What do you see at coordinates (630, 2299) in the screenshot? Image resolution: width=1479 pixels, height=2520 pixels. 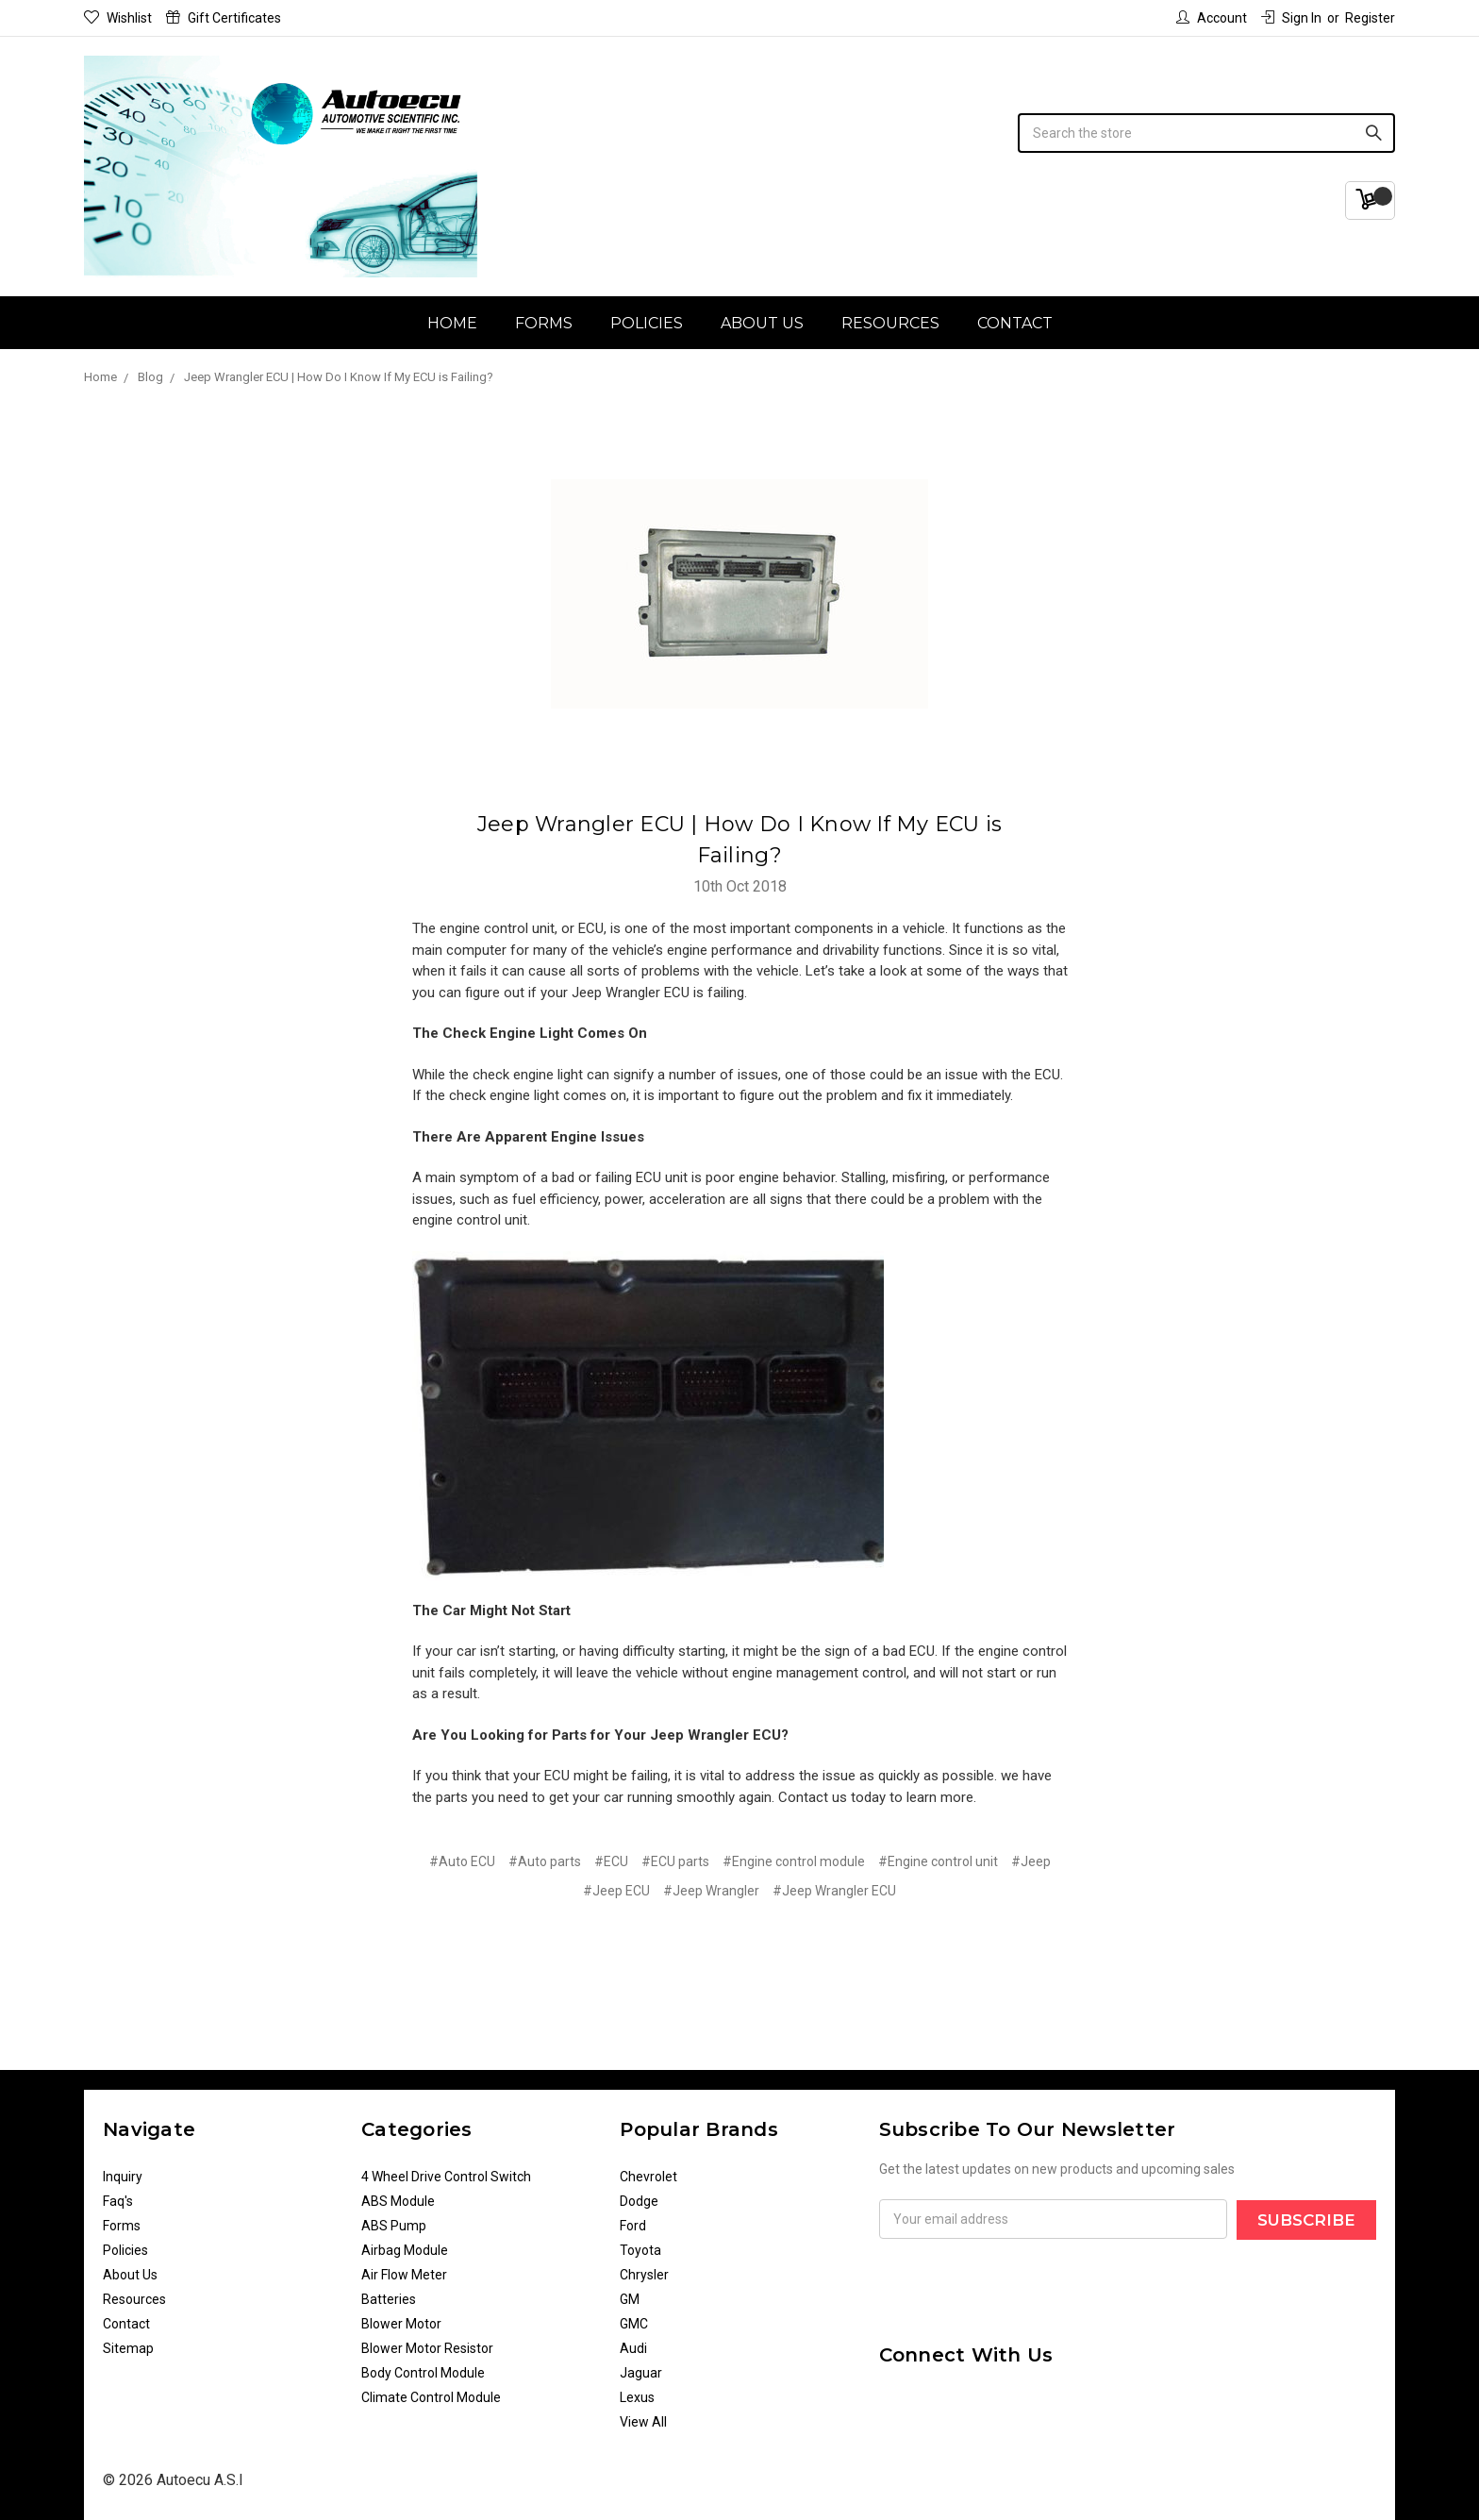 I see `GM` at bounding box center [630, 2299].